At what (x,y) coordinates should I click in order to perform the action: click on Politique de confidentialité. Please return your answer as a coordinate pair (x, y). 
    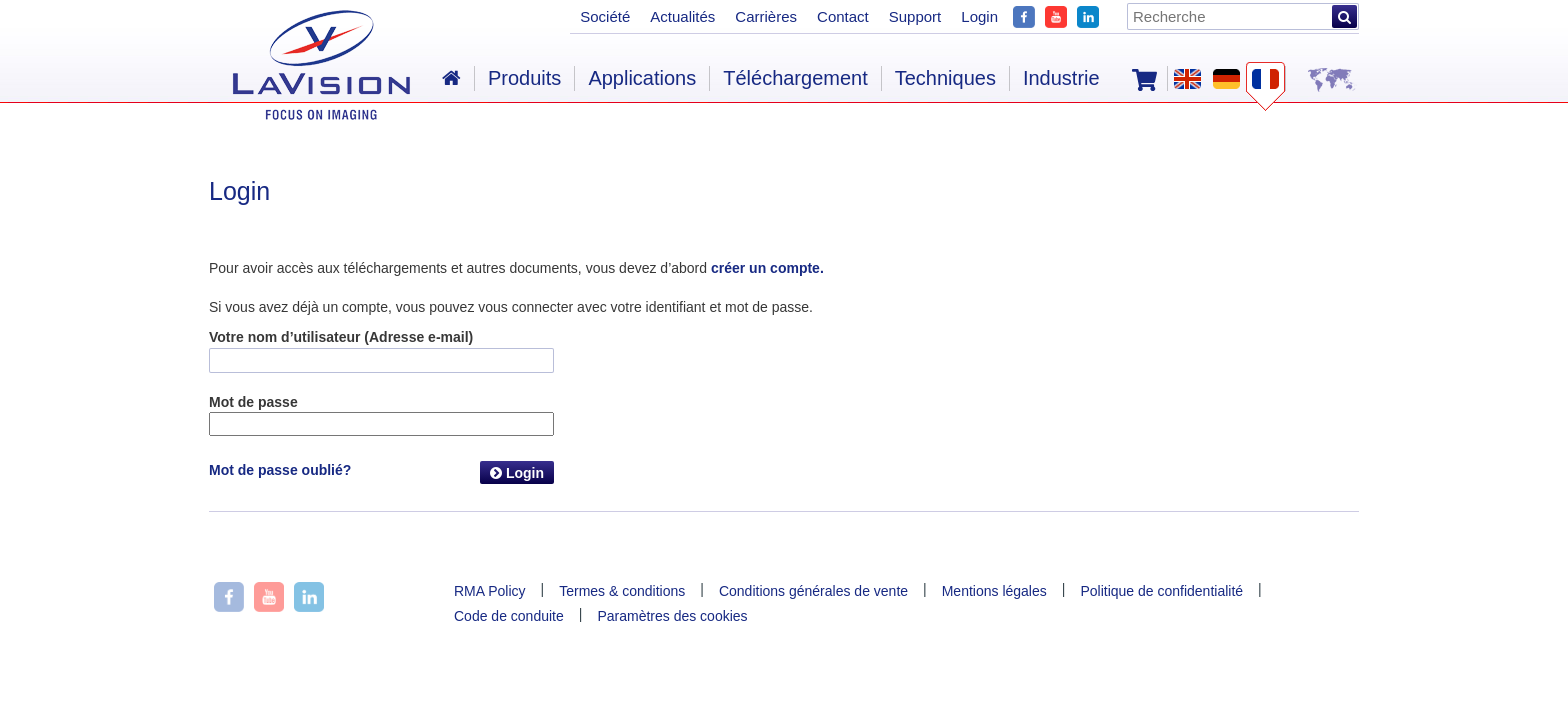
    Looking at the image, I should click on (1161, 591).